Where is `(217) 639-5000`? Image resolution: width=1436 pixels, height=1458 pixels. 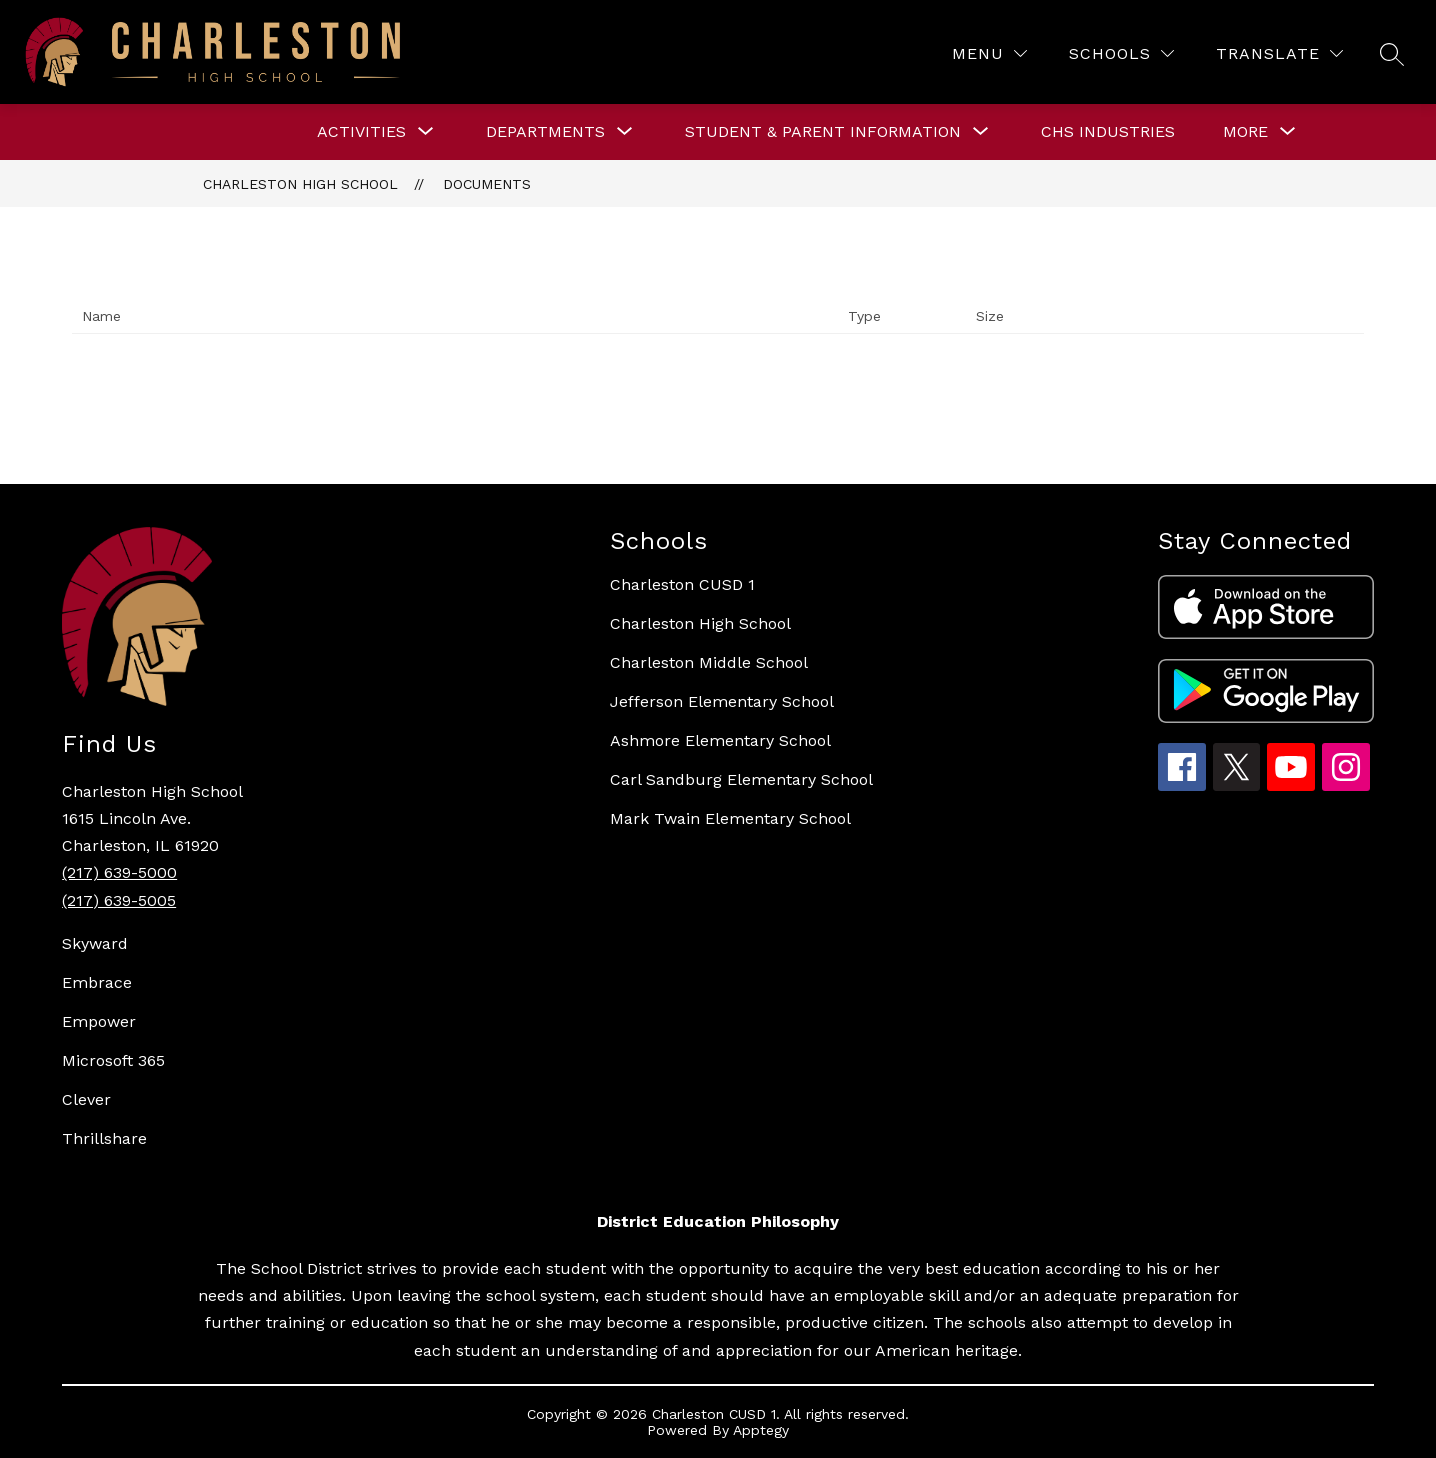 (217) 639-5000 is located at coordinates (119, 872).